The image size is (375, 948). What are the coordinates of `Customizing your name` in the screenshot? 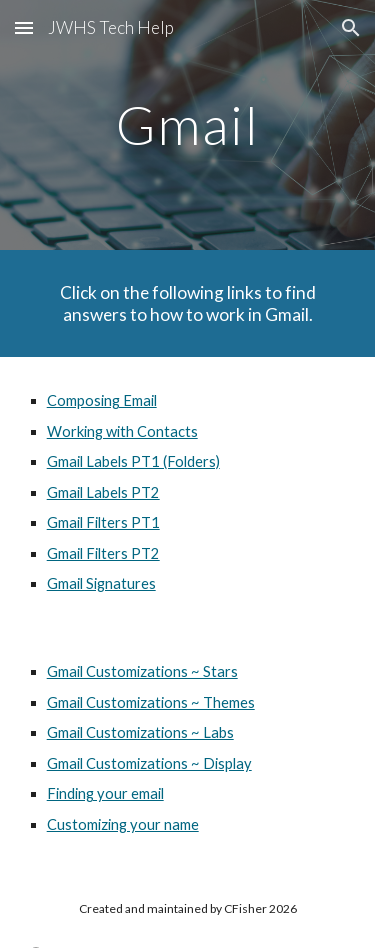 It's located at (123, 824).